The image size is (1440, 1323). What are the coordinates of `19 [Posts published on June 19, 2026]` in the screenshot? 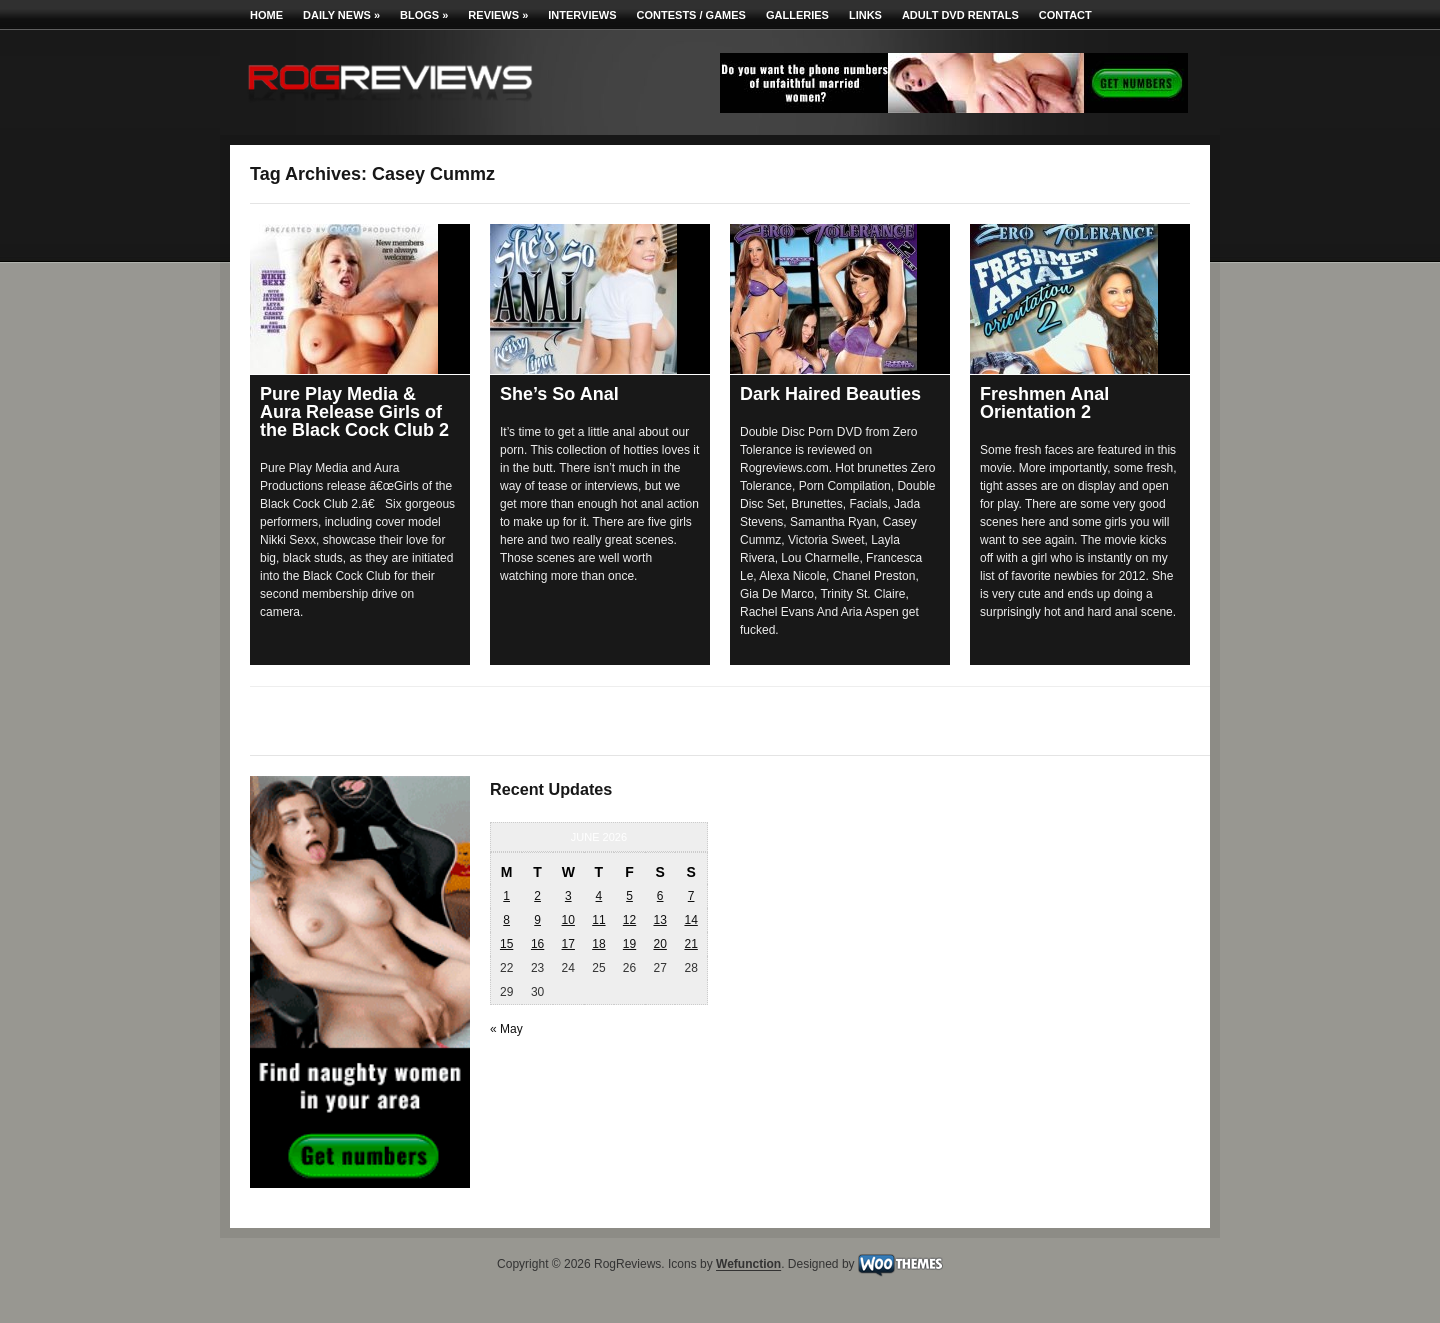 It's located at (629, 944).